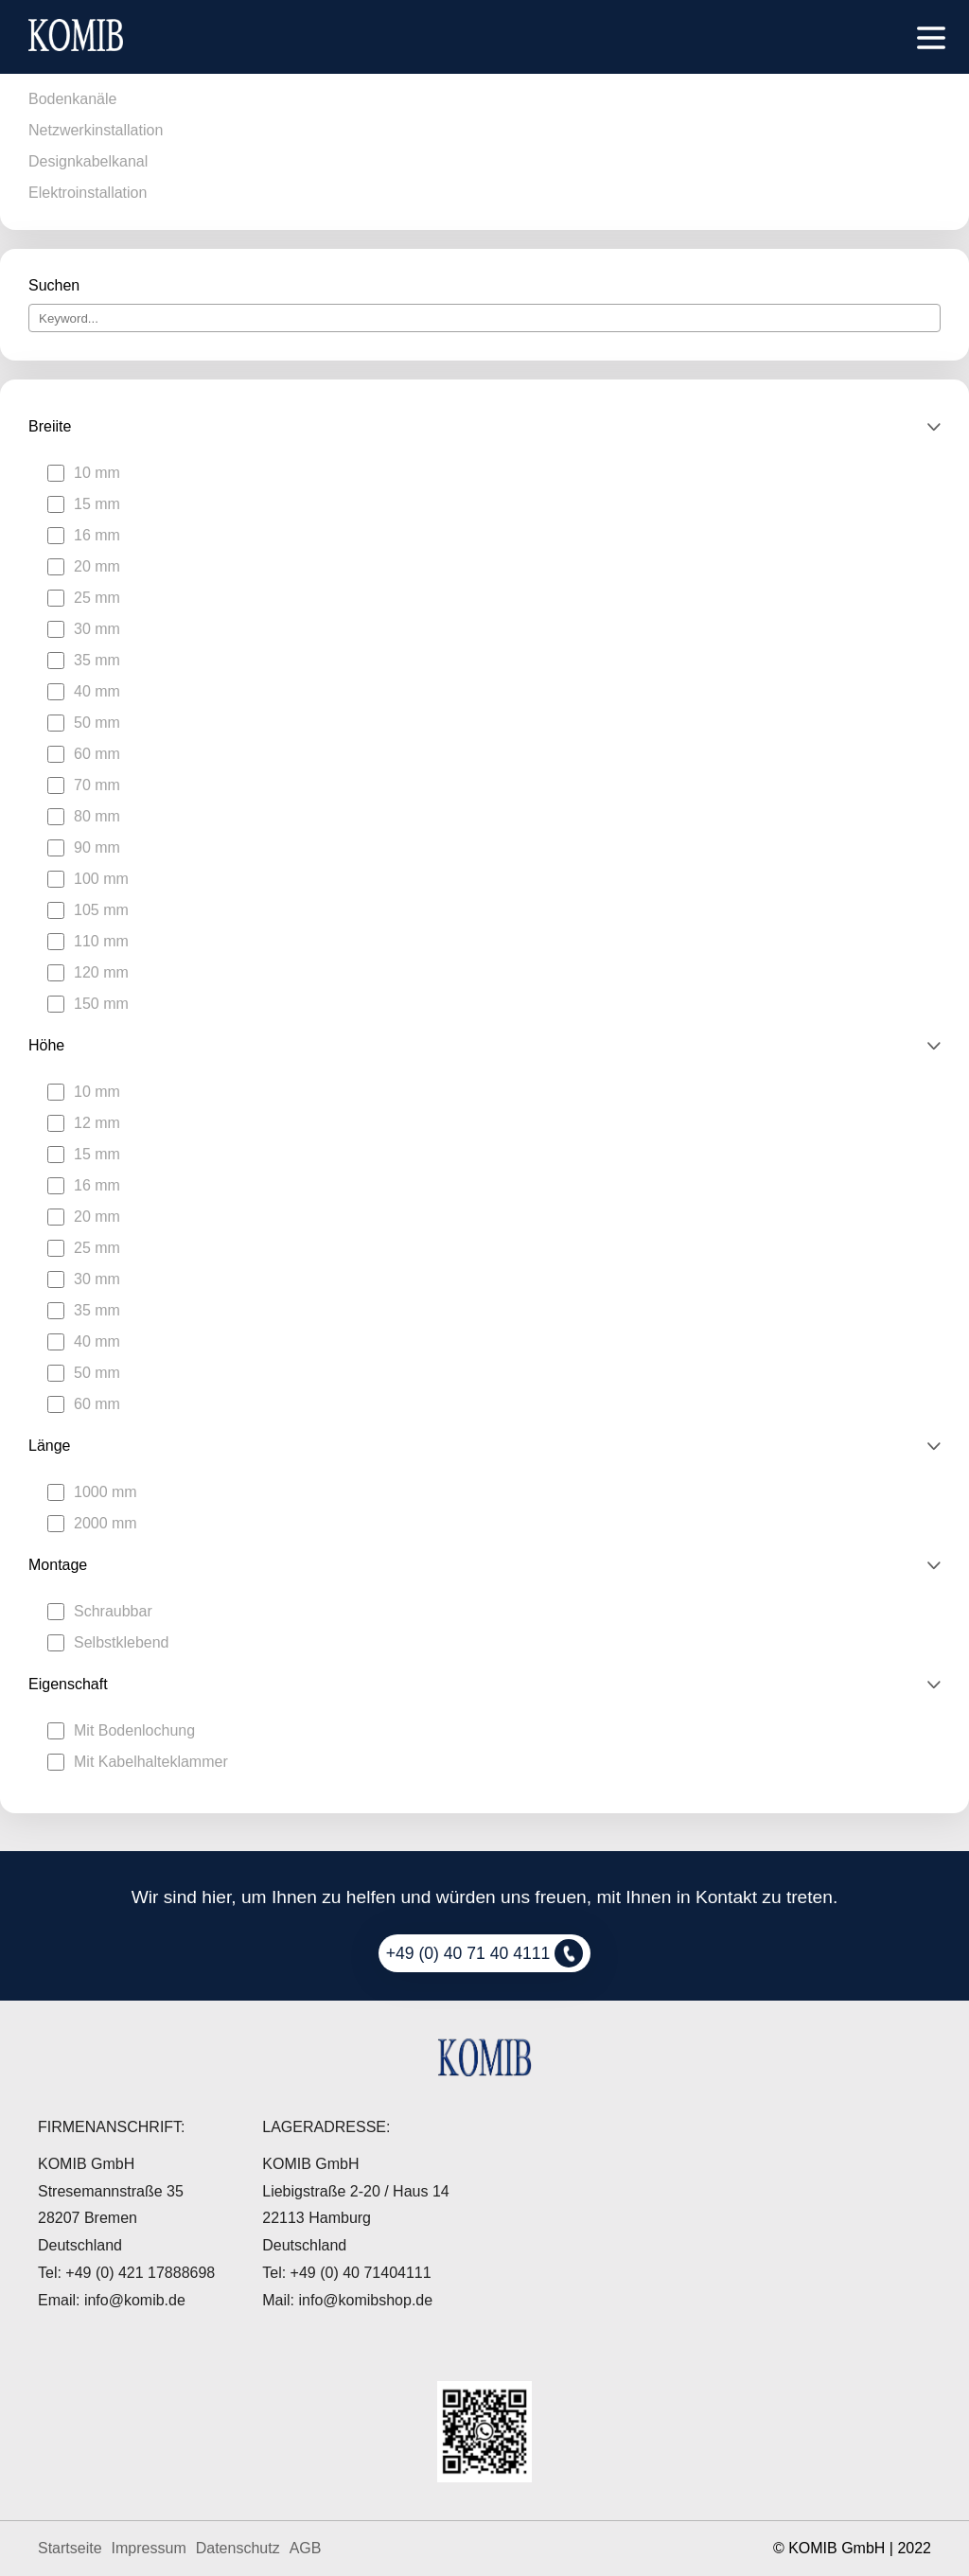 This screenshot has width=969, height=2576. Describe the element at coordinates (97, 660) in the screenshot. I see `35 mm` at that location.